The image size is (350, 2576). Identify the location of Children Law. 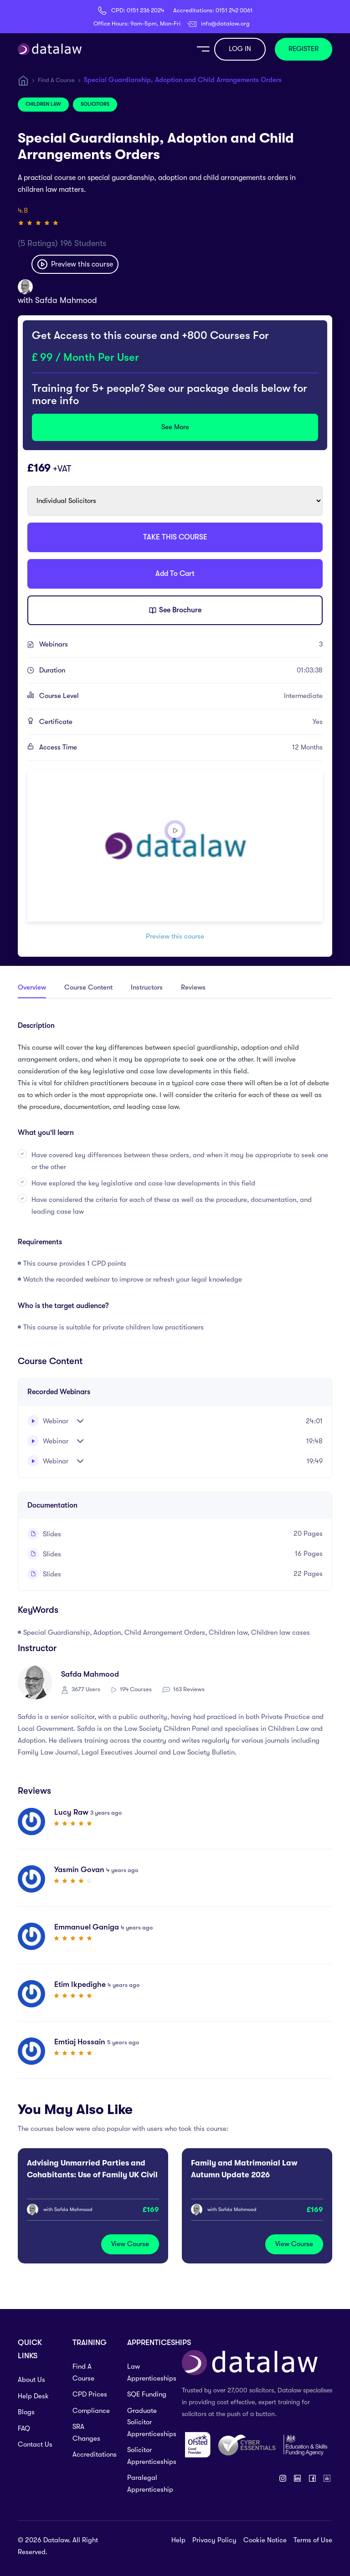
(43, 104).